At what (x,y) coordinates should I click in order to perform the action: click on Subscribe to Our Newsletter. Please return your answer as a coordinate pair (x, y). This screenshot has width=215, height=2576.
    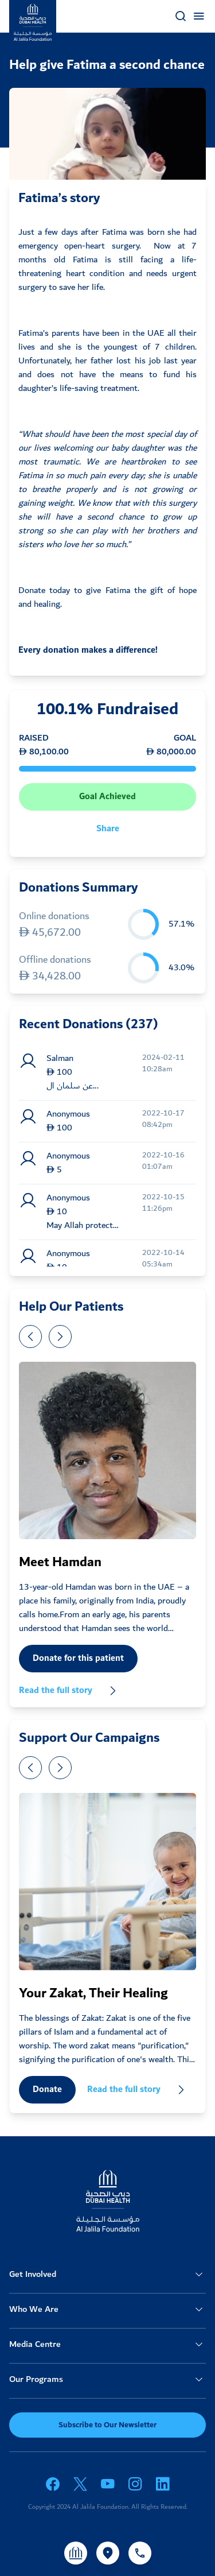
    Looking at the image, I should click on (107, 2425).